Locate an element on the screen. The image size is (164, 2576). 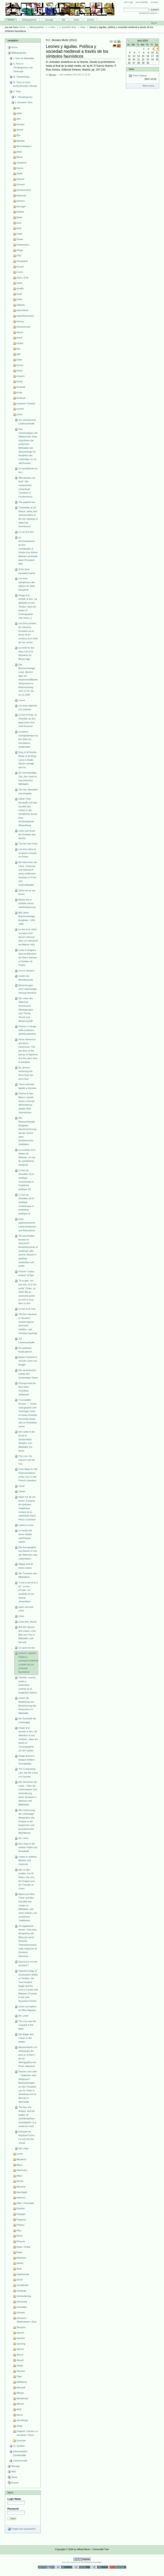
Log in is located at coordinates (154, 23).